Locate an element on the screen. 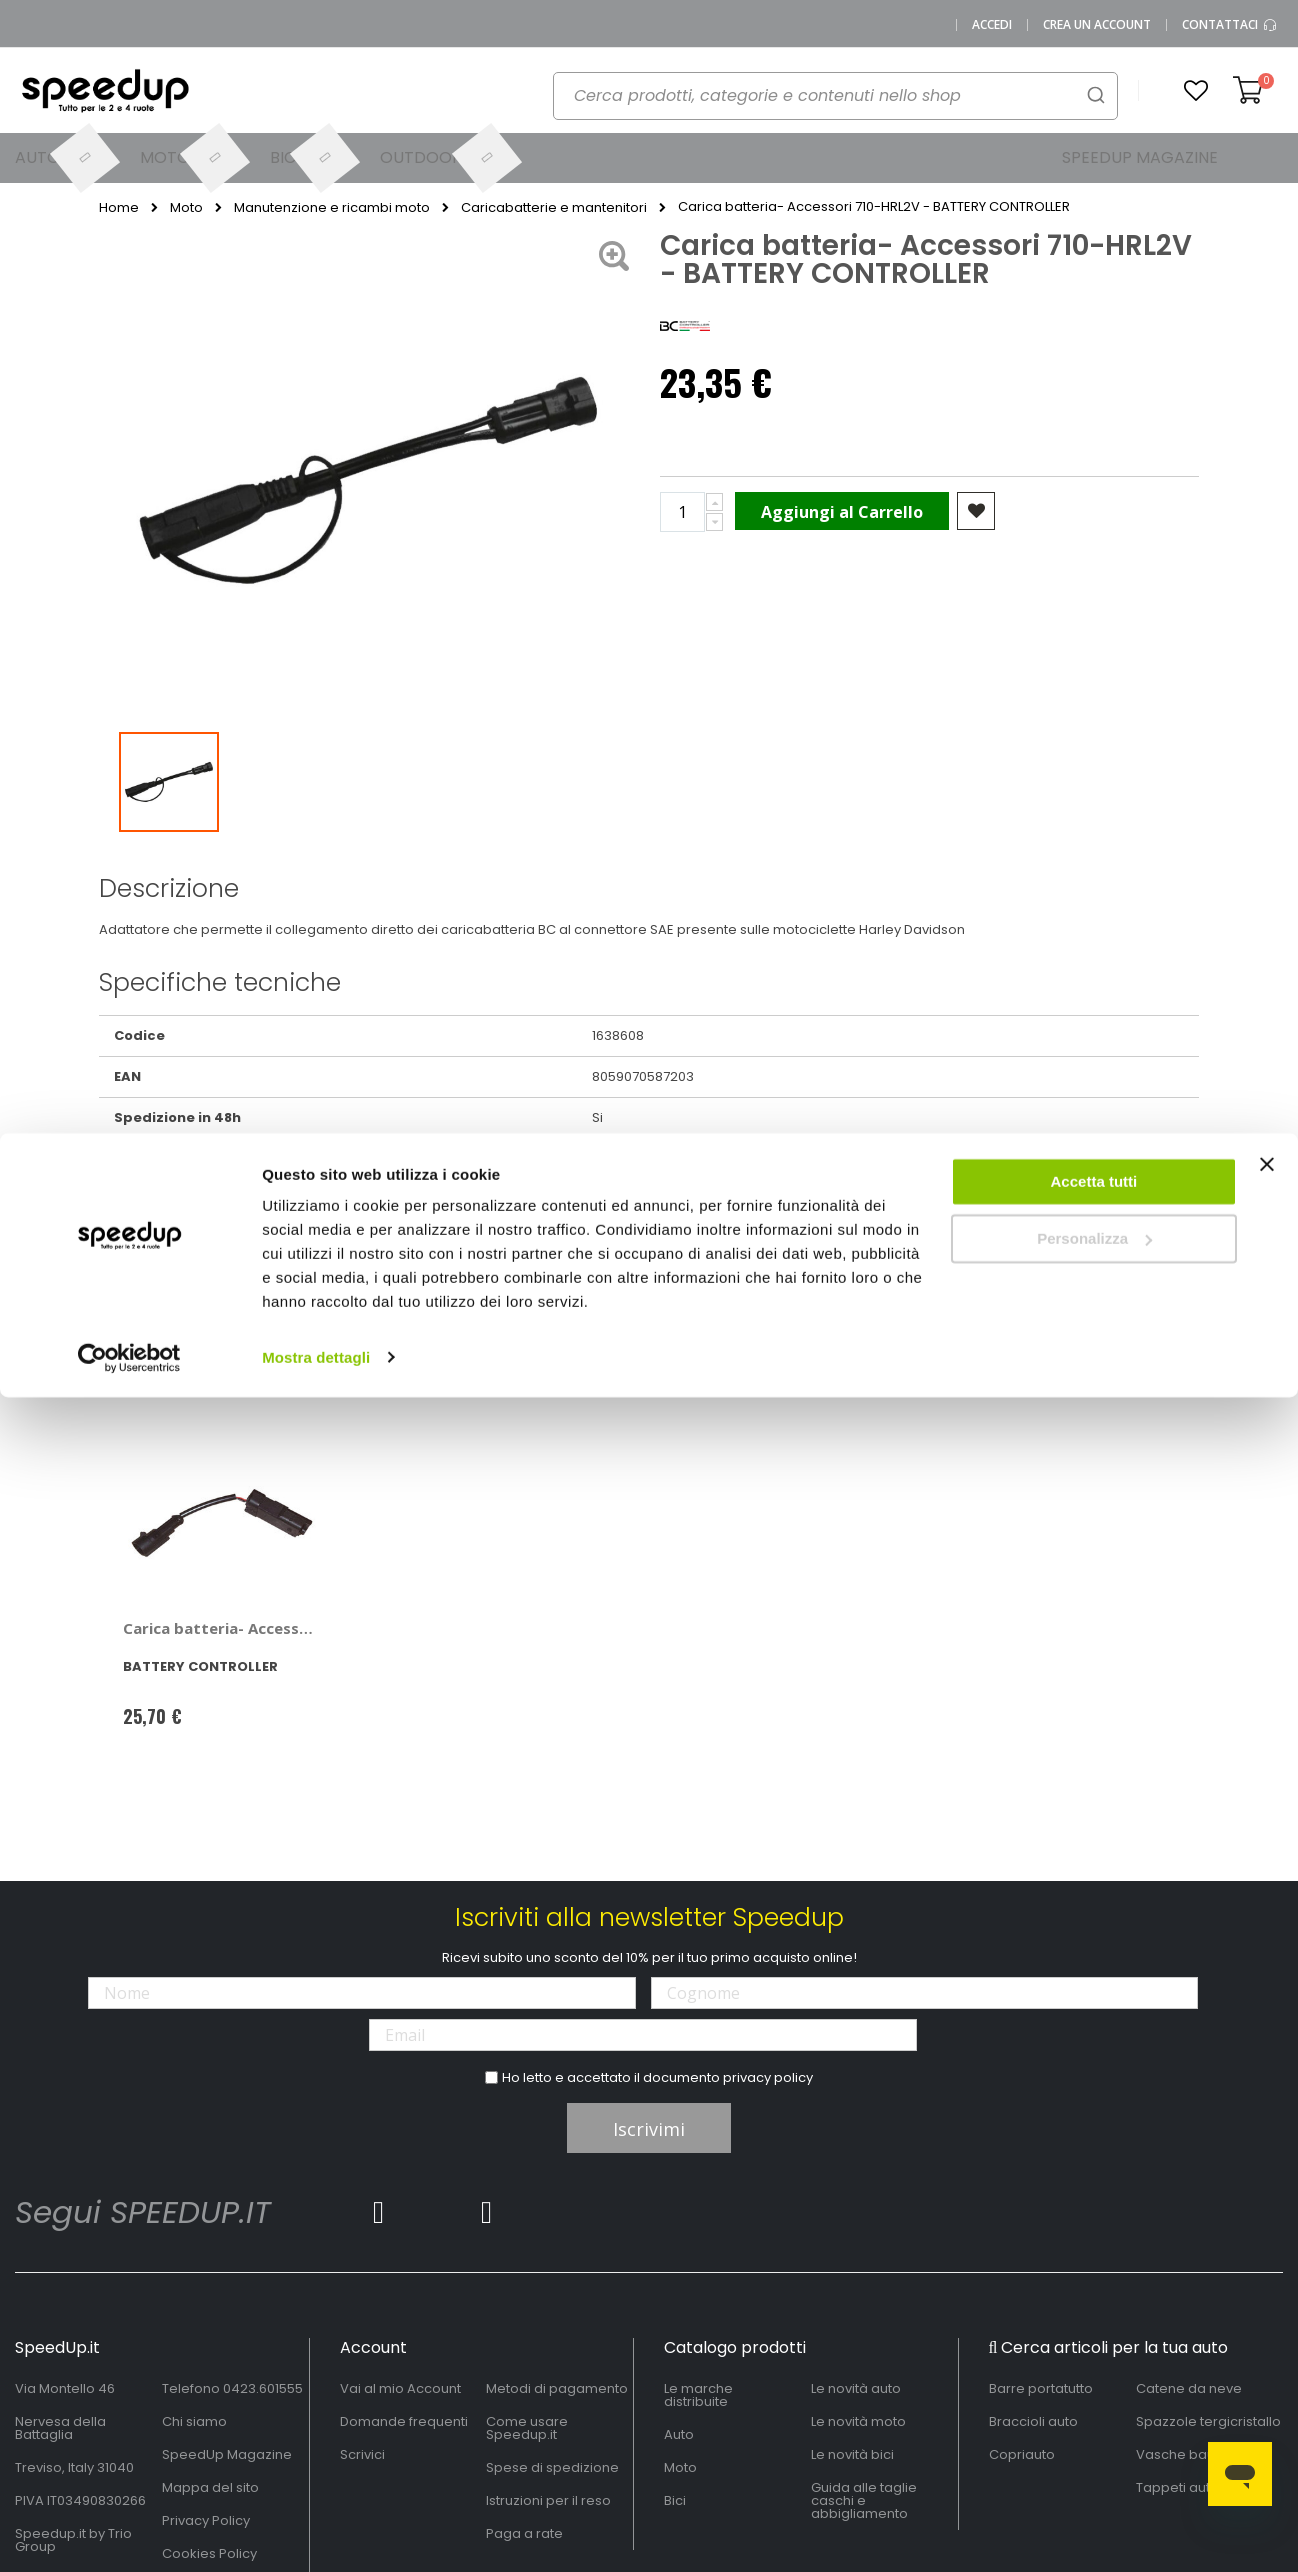  0423.601555 is located at coordinates (263, 2388).